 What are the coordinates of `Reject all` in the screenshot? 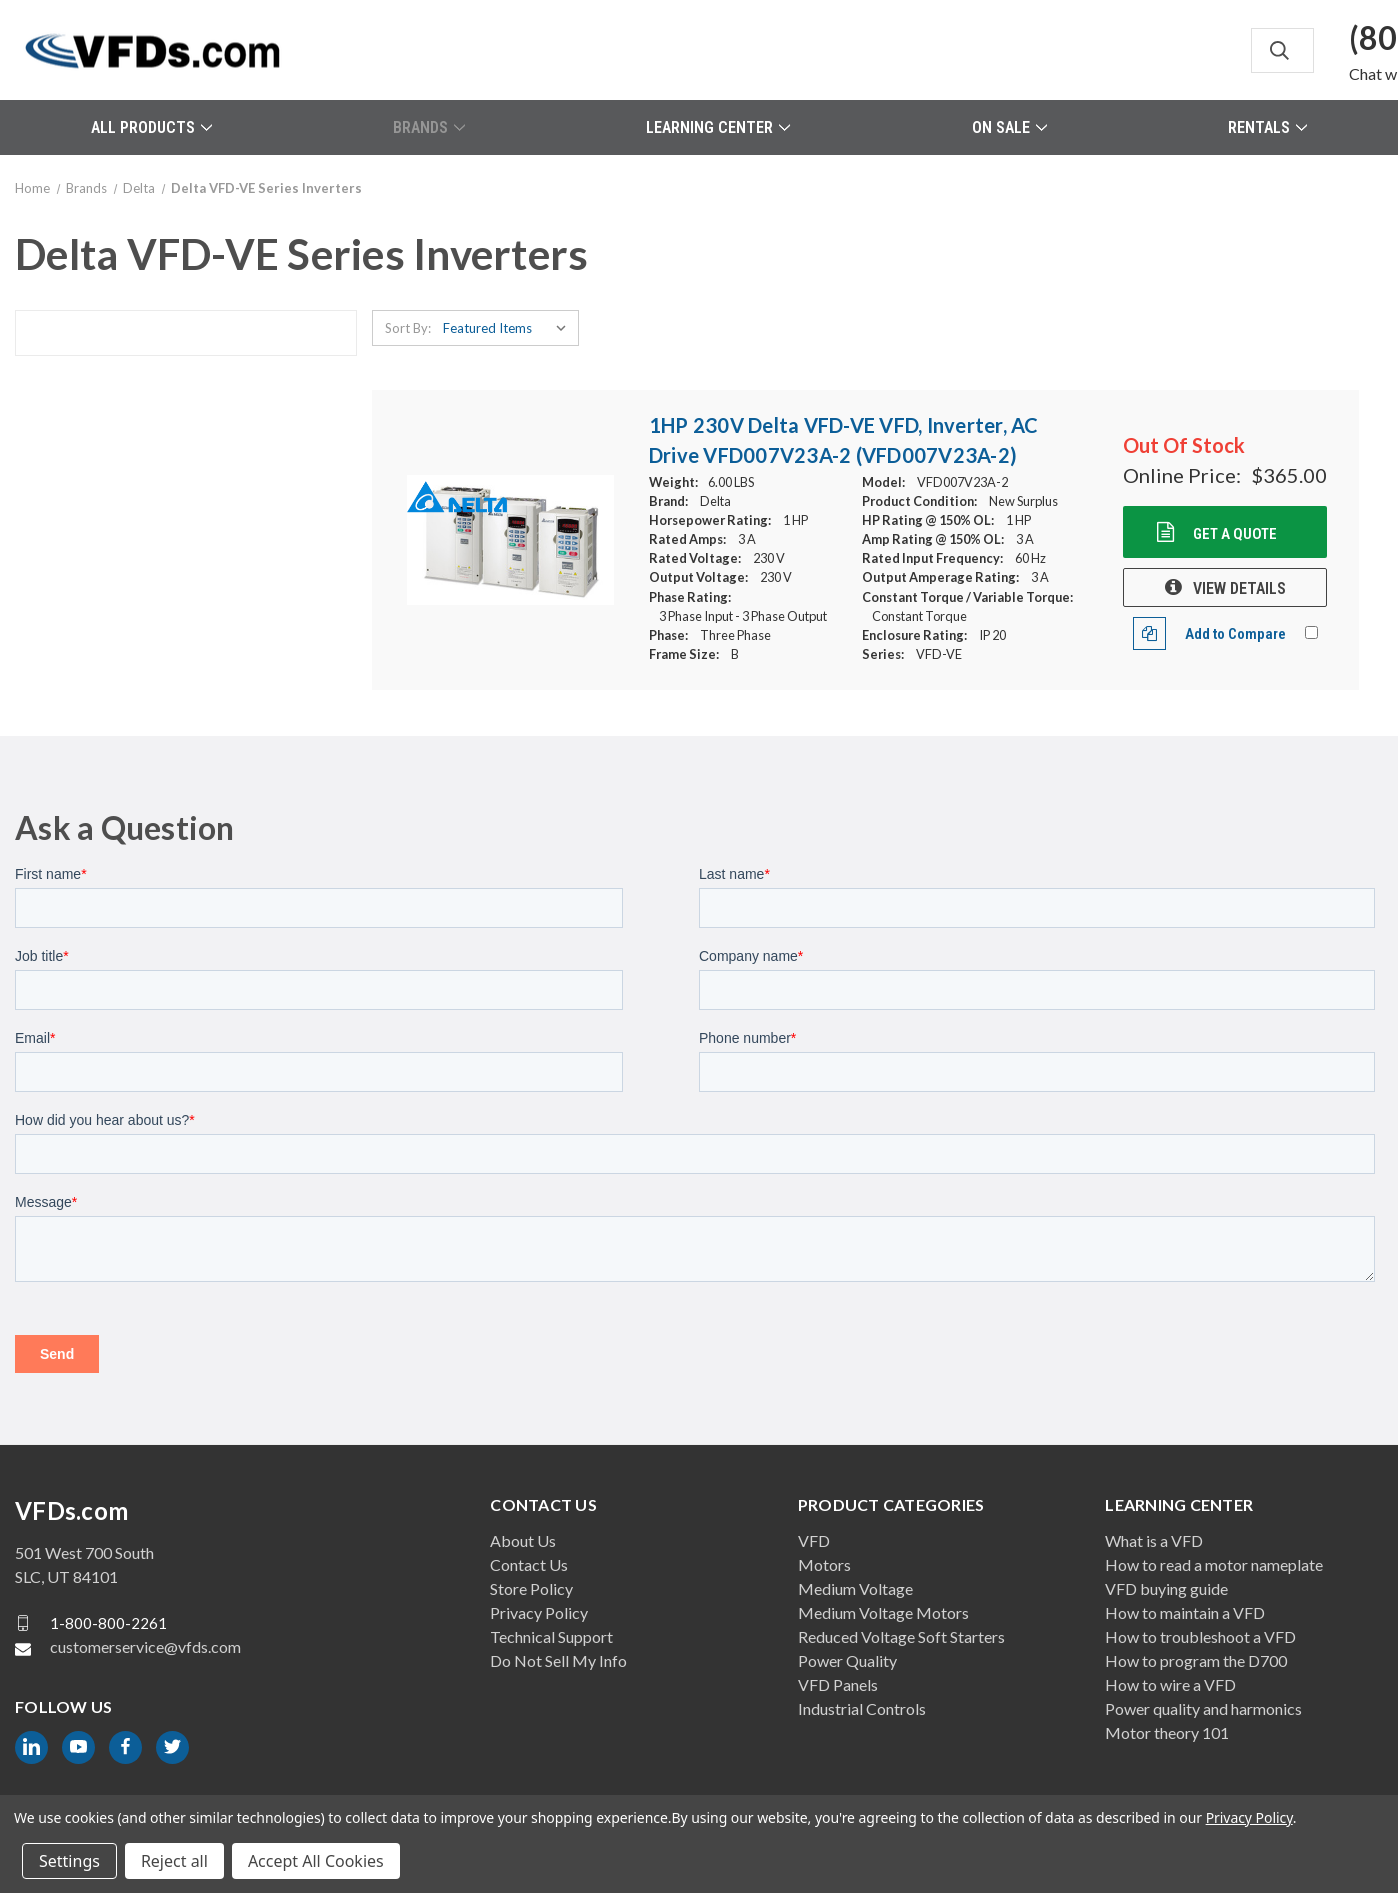 It's located at (174, 1861).